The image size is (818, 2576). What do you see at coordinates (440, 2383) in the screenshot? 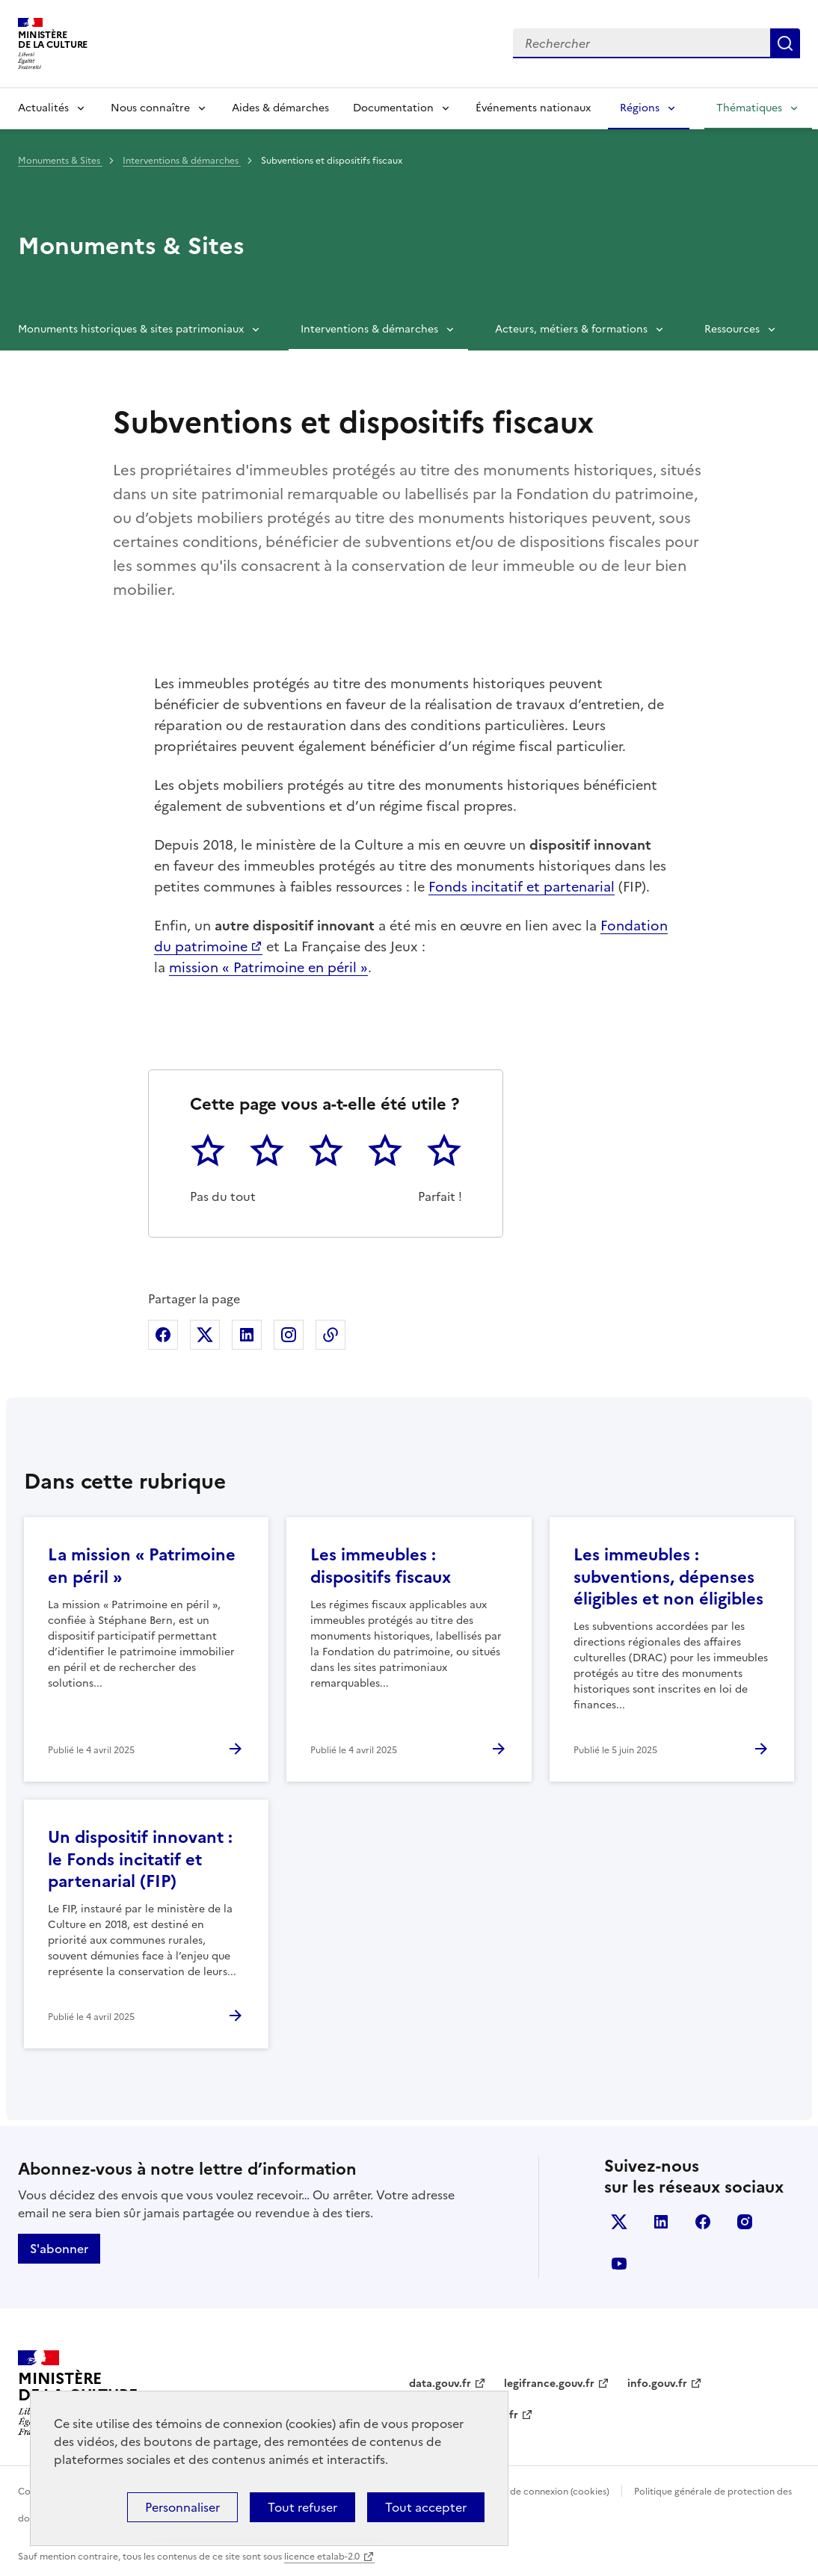
I see `data.gouv.fr` at bounding box center [440, 2383].